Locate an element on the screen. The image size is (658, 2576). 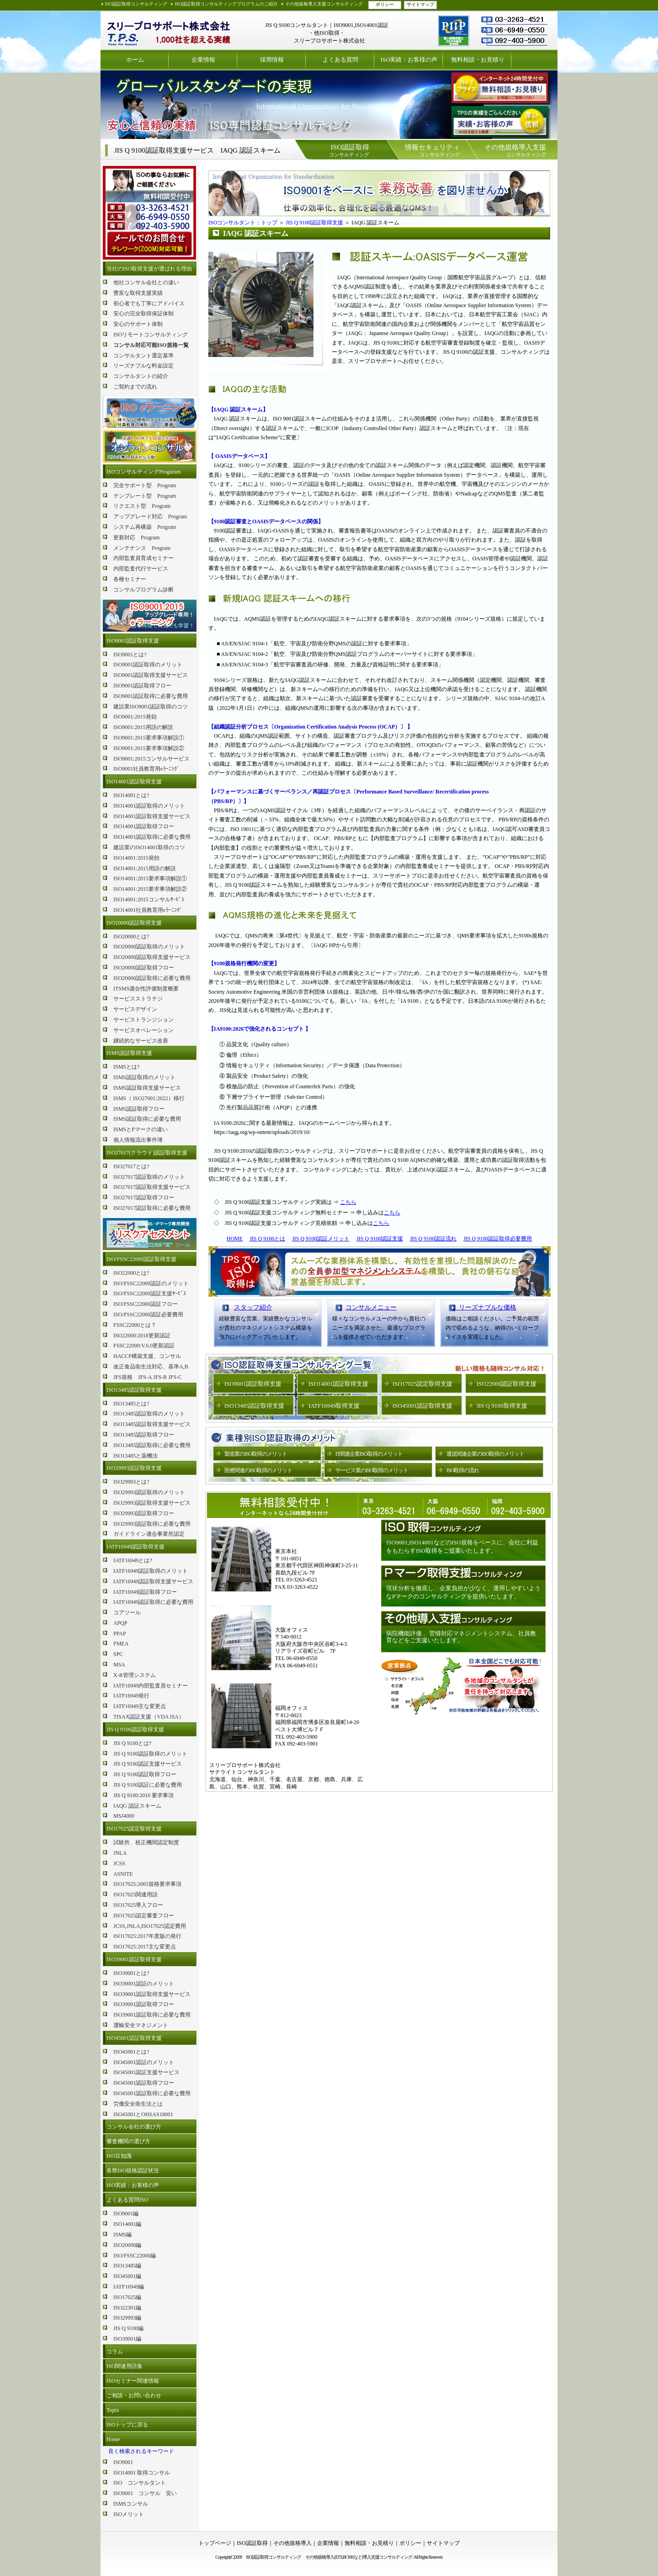
テンプレート型 Program is located at coordinates (144, 496).